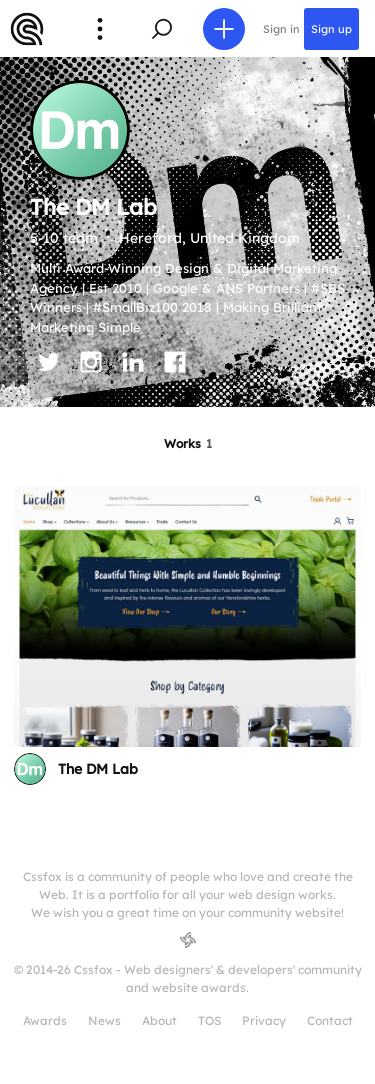 This screenshot has height=1084, width=375. What do you see at coordinates (98, 769) in the screenshot?
I see `The DM Lab` at bounding box center [98, 769].